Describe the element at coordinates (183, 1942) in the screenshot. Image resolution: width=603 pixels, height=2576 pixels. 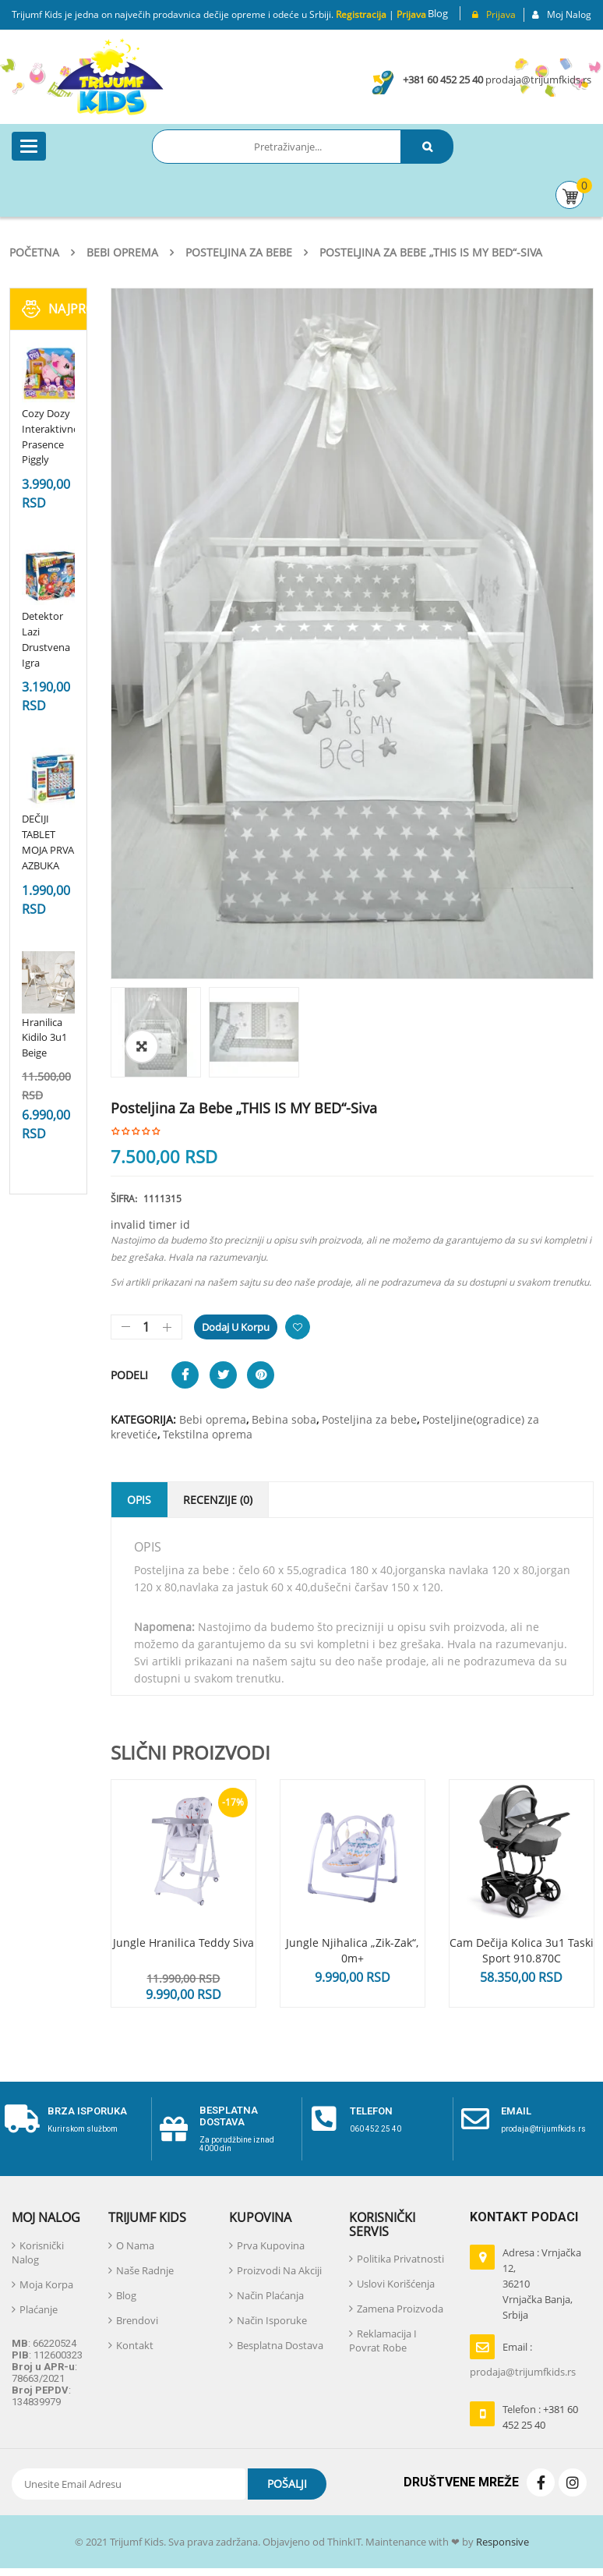
I see `Jungle hranilica Teddy Siva` at that location.